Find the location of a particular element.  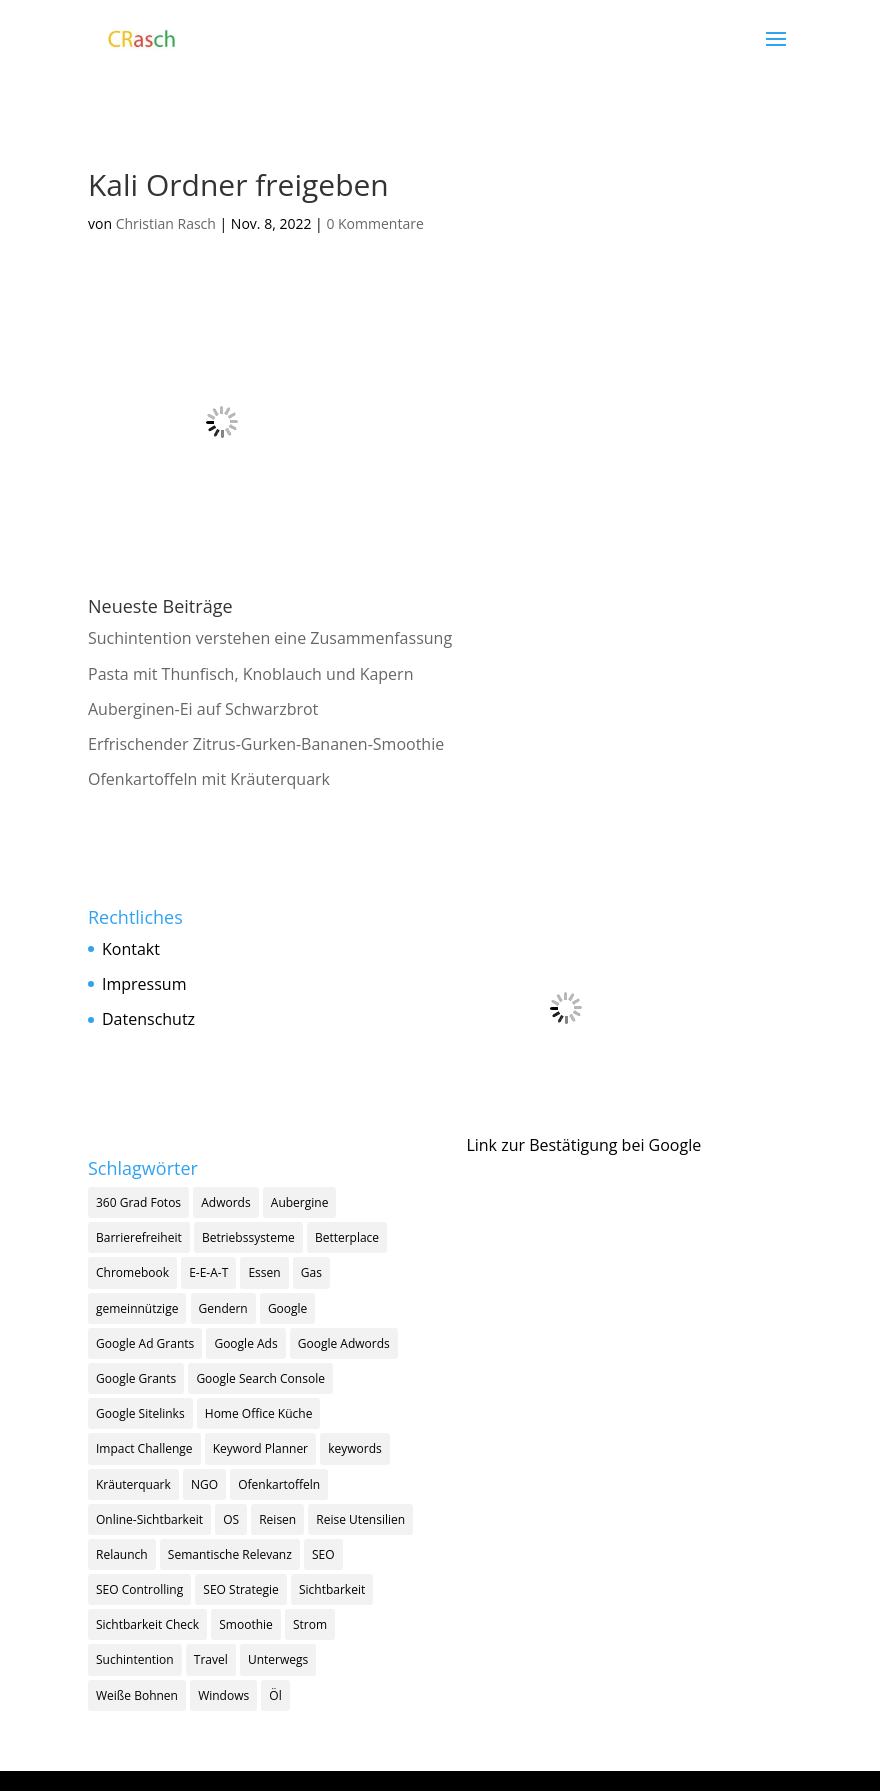

Travel [Travel (1 Eintrag)] is located at coordinates (211, 1659).